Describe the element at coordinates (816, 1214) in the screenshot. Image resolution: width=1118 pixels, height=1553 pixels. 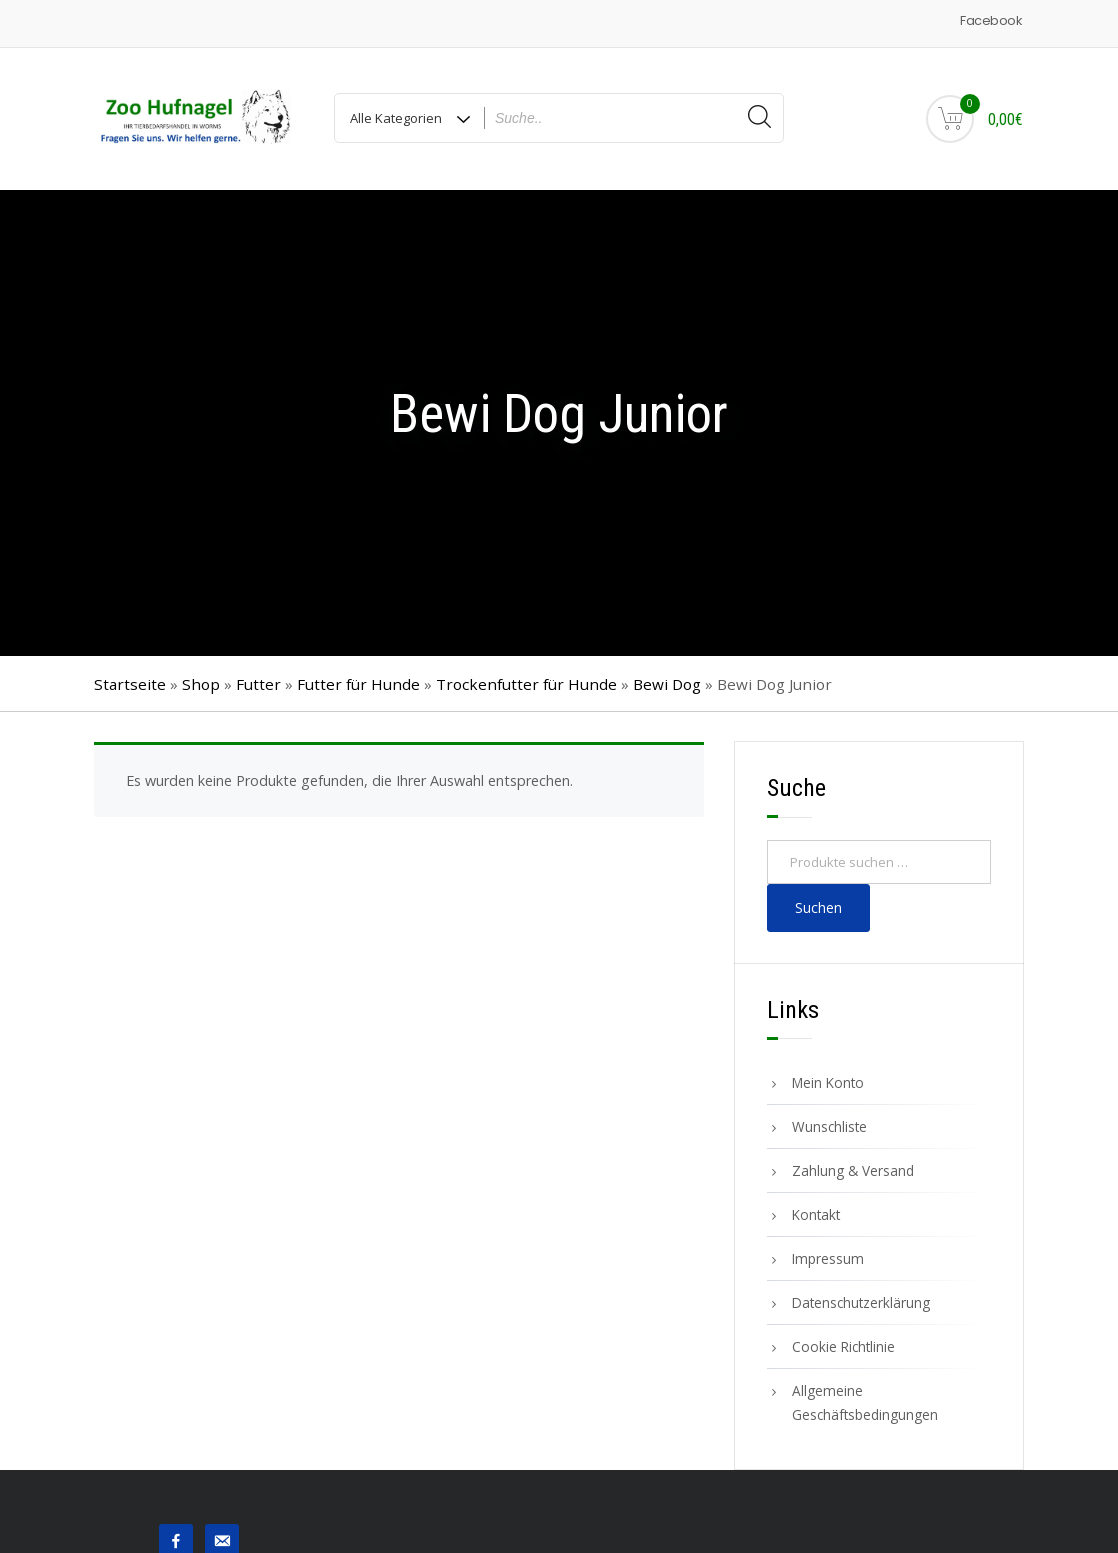
I see `Kontakt` at that location.